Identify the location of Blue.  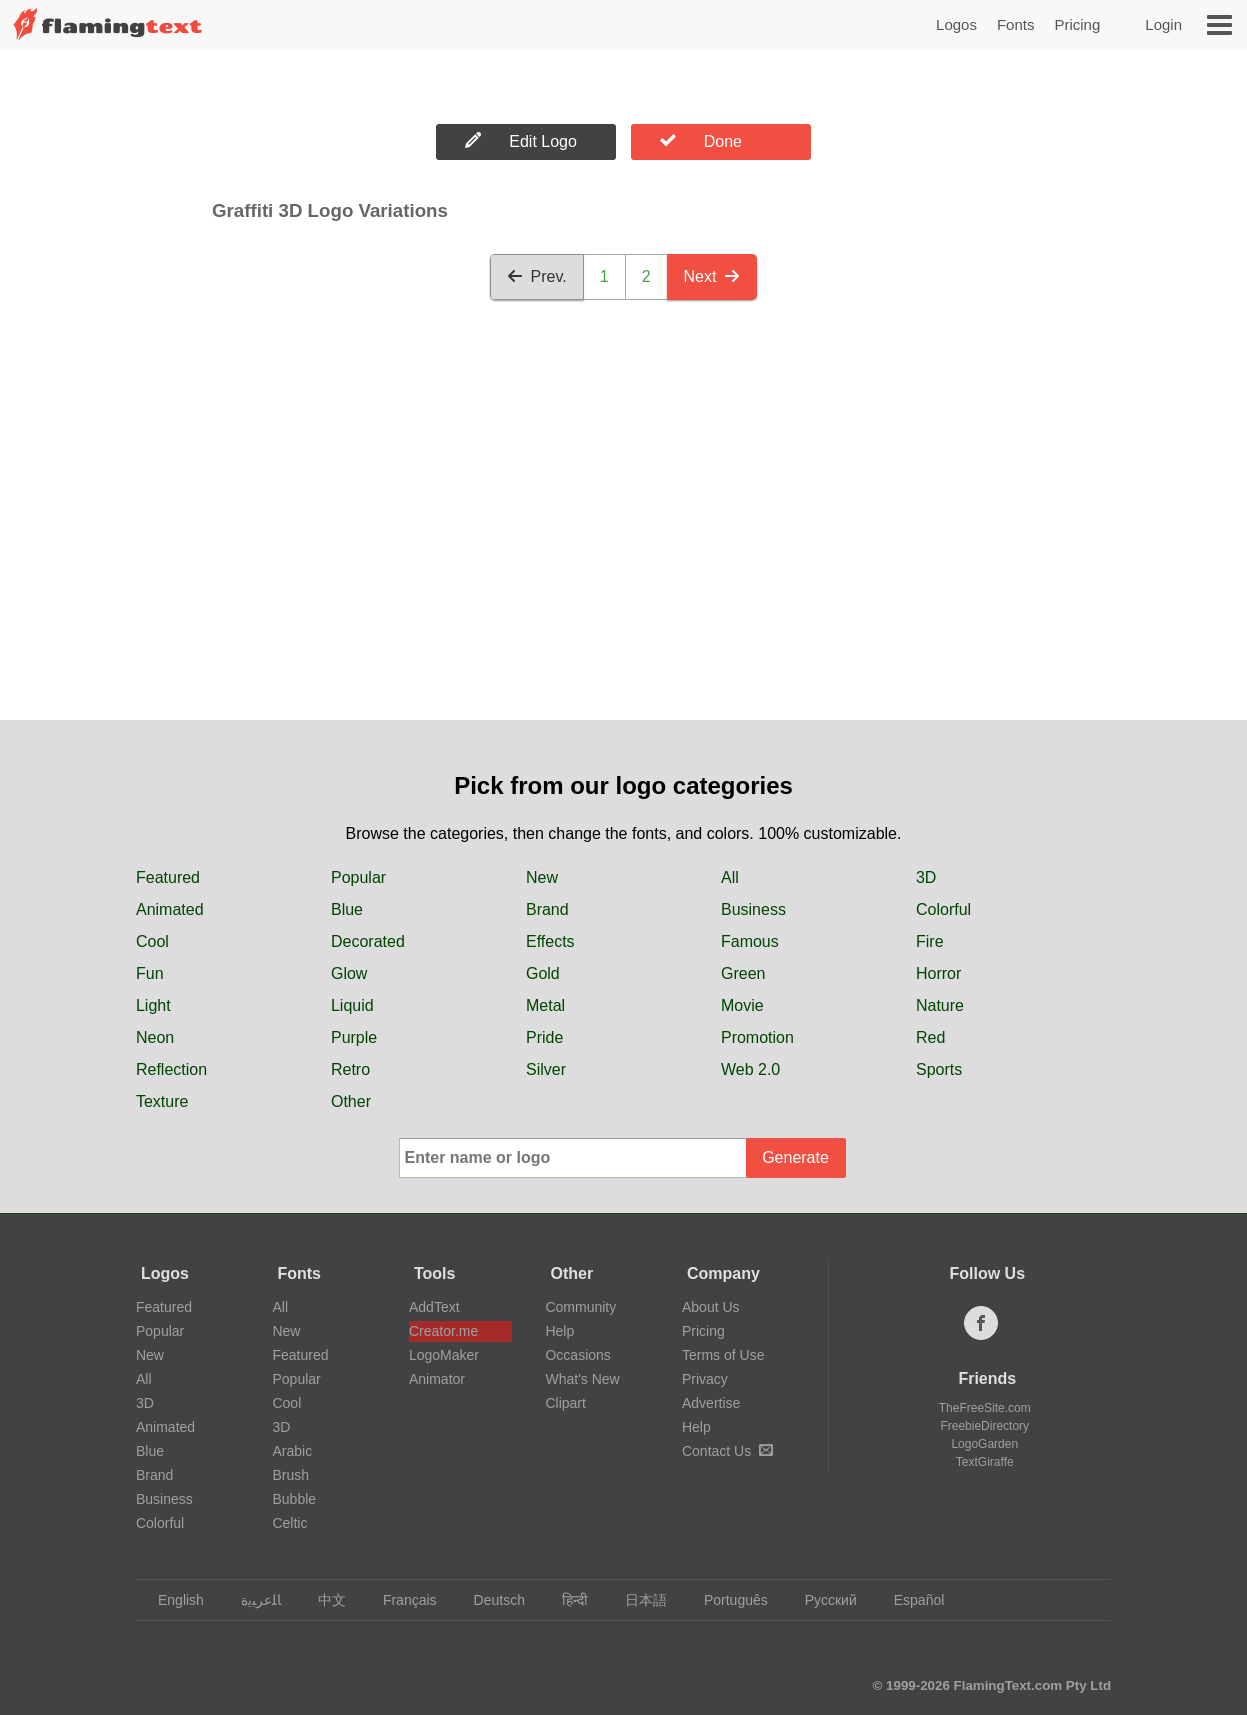
(347, 909).